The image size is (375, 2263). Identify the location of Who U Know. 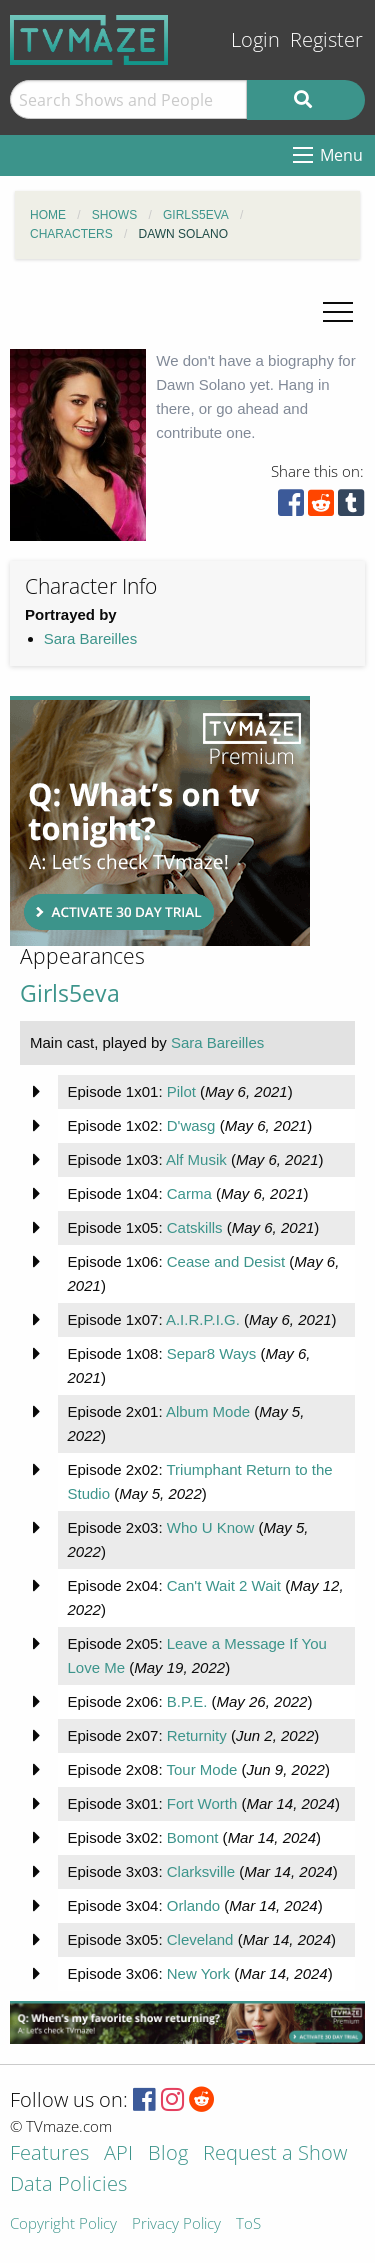
(211, 1527).